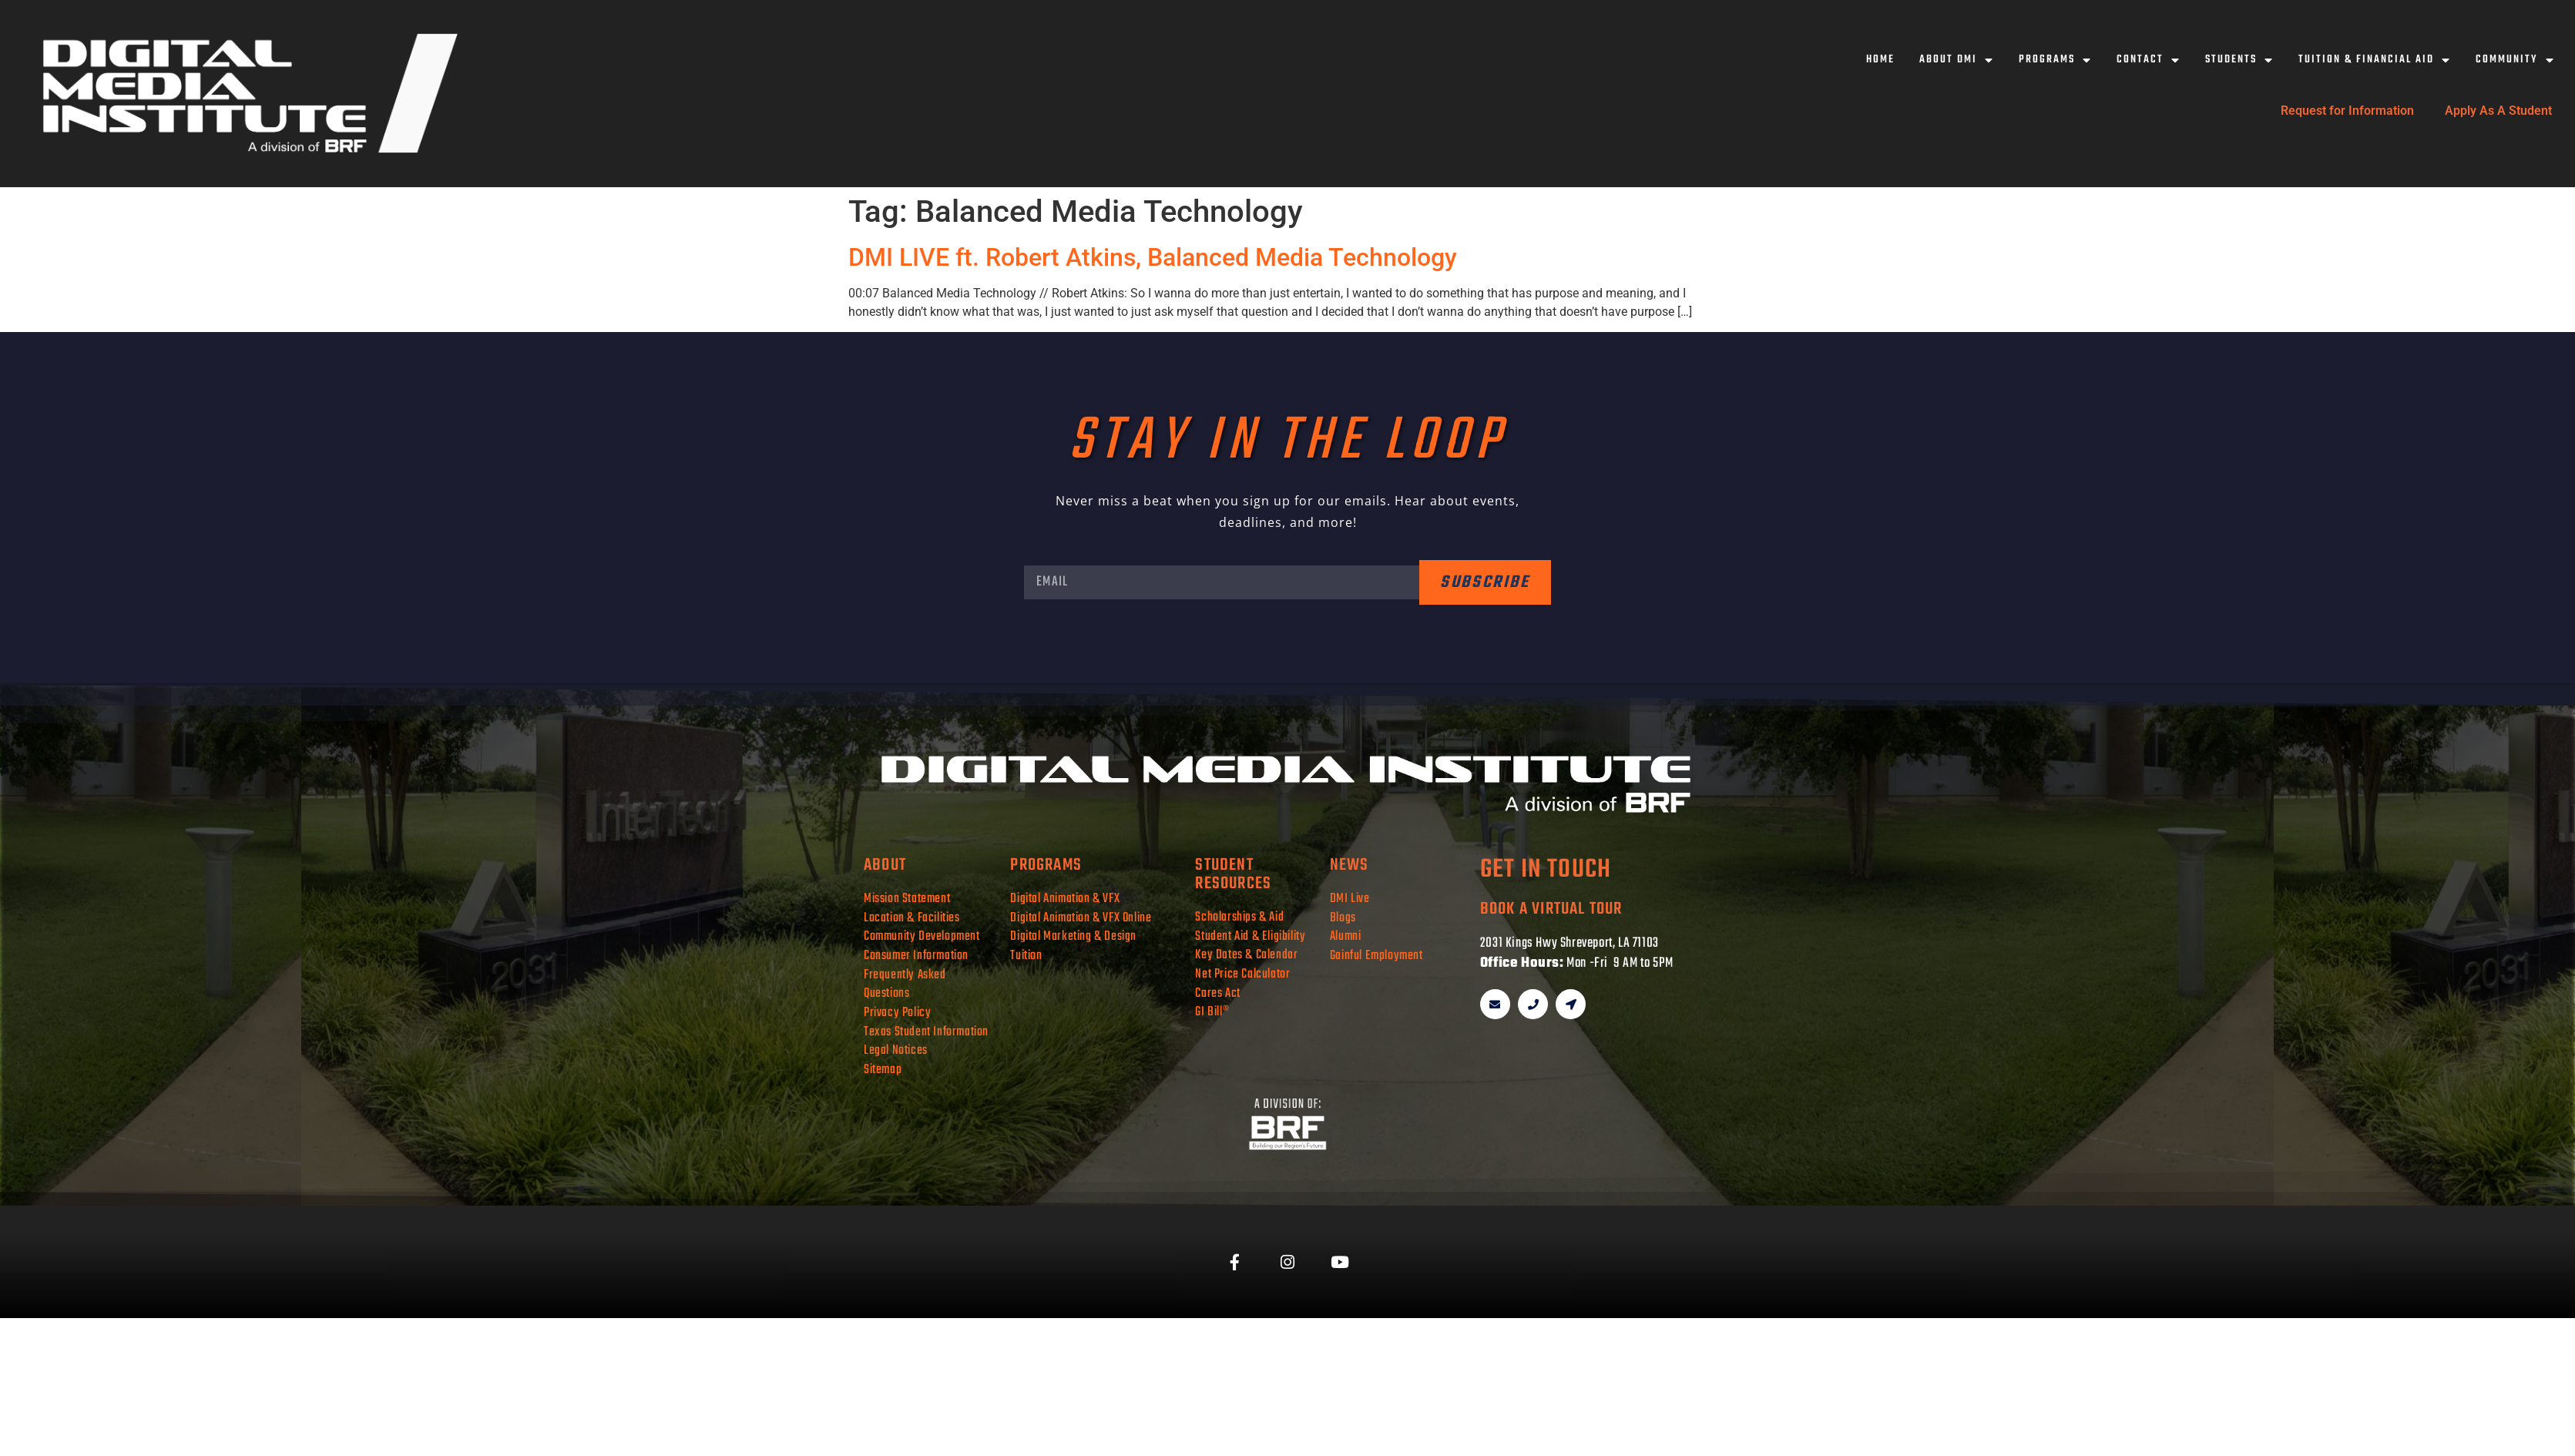 This screenshot has width=2575, height=1456. Describe the element at coordinates (1217, 993) in the screenshot. I see `Cares Act` at that location.